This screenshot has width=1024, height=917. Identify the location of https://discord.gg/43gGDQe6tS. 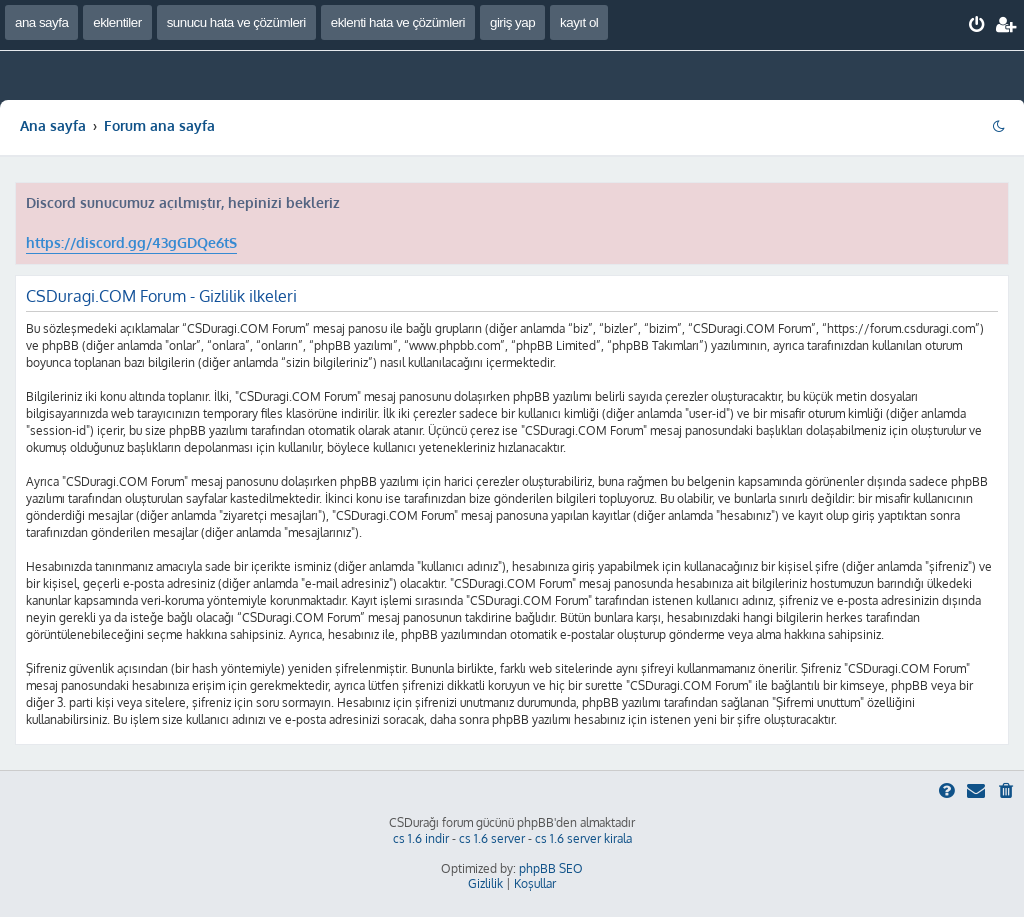
(131, 242).